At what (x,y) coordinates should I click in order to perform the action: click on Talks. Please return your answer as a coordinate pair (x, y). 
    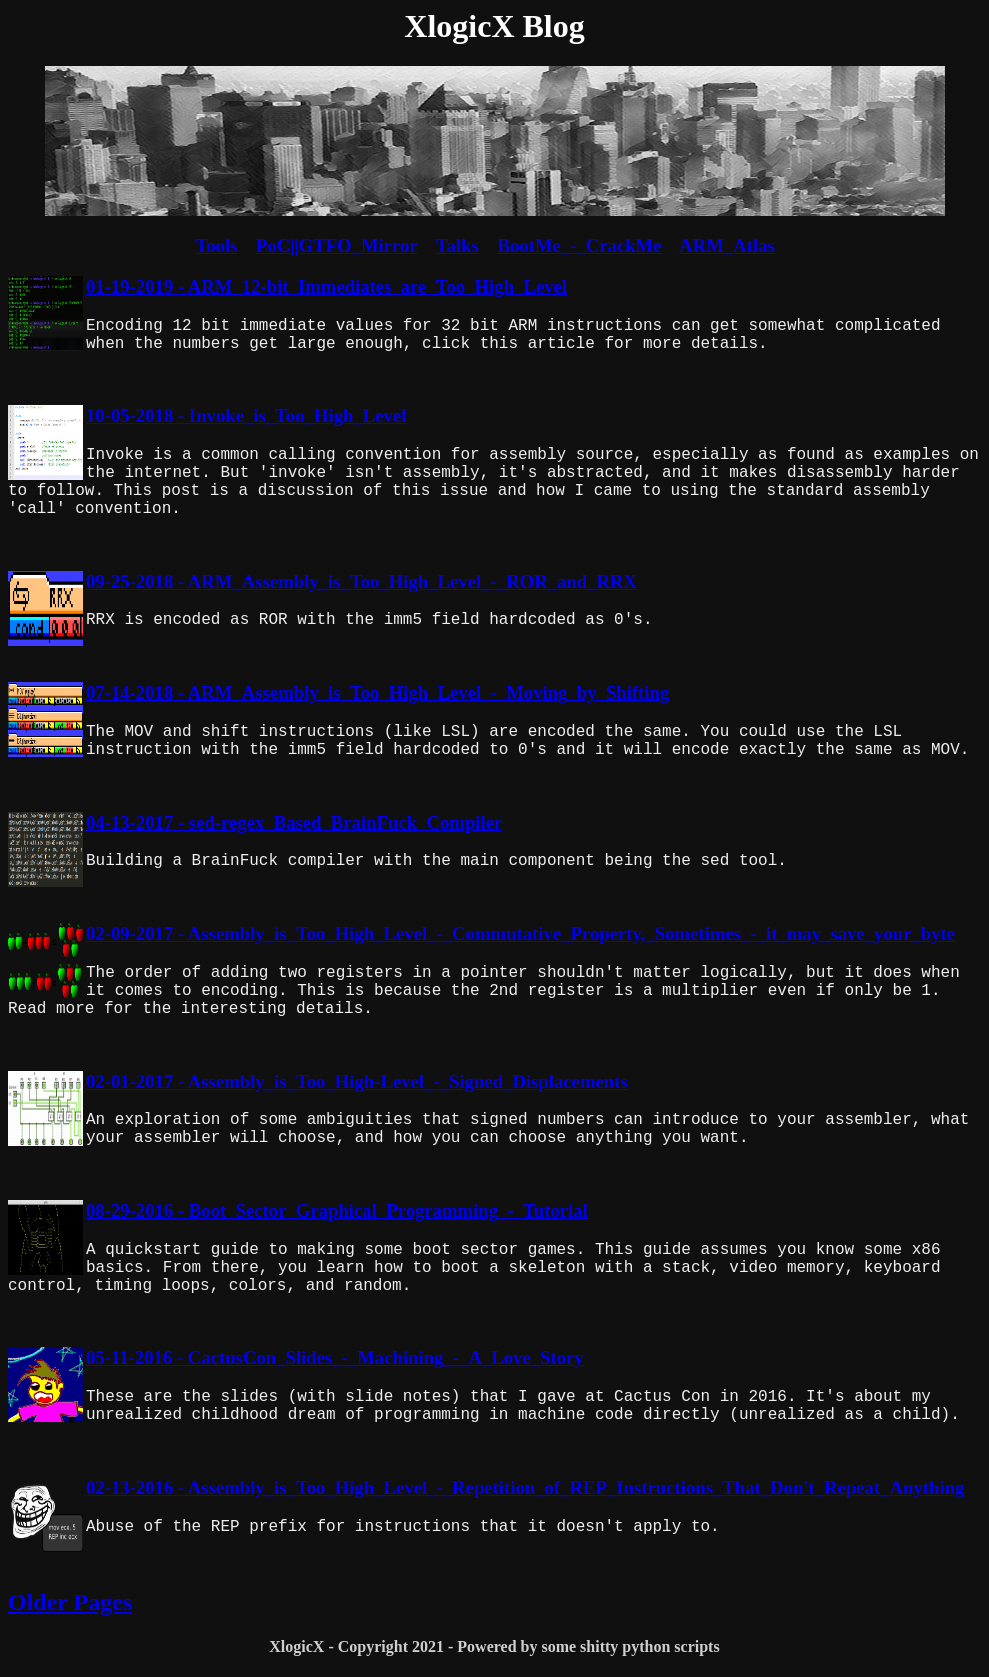
    Looking at the image, I should click on (457, 245).